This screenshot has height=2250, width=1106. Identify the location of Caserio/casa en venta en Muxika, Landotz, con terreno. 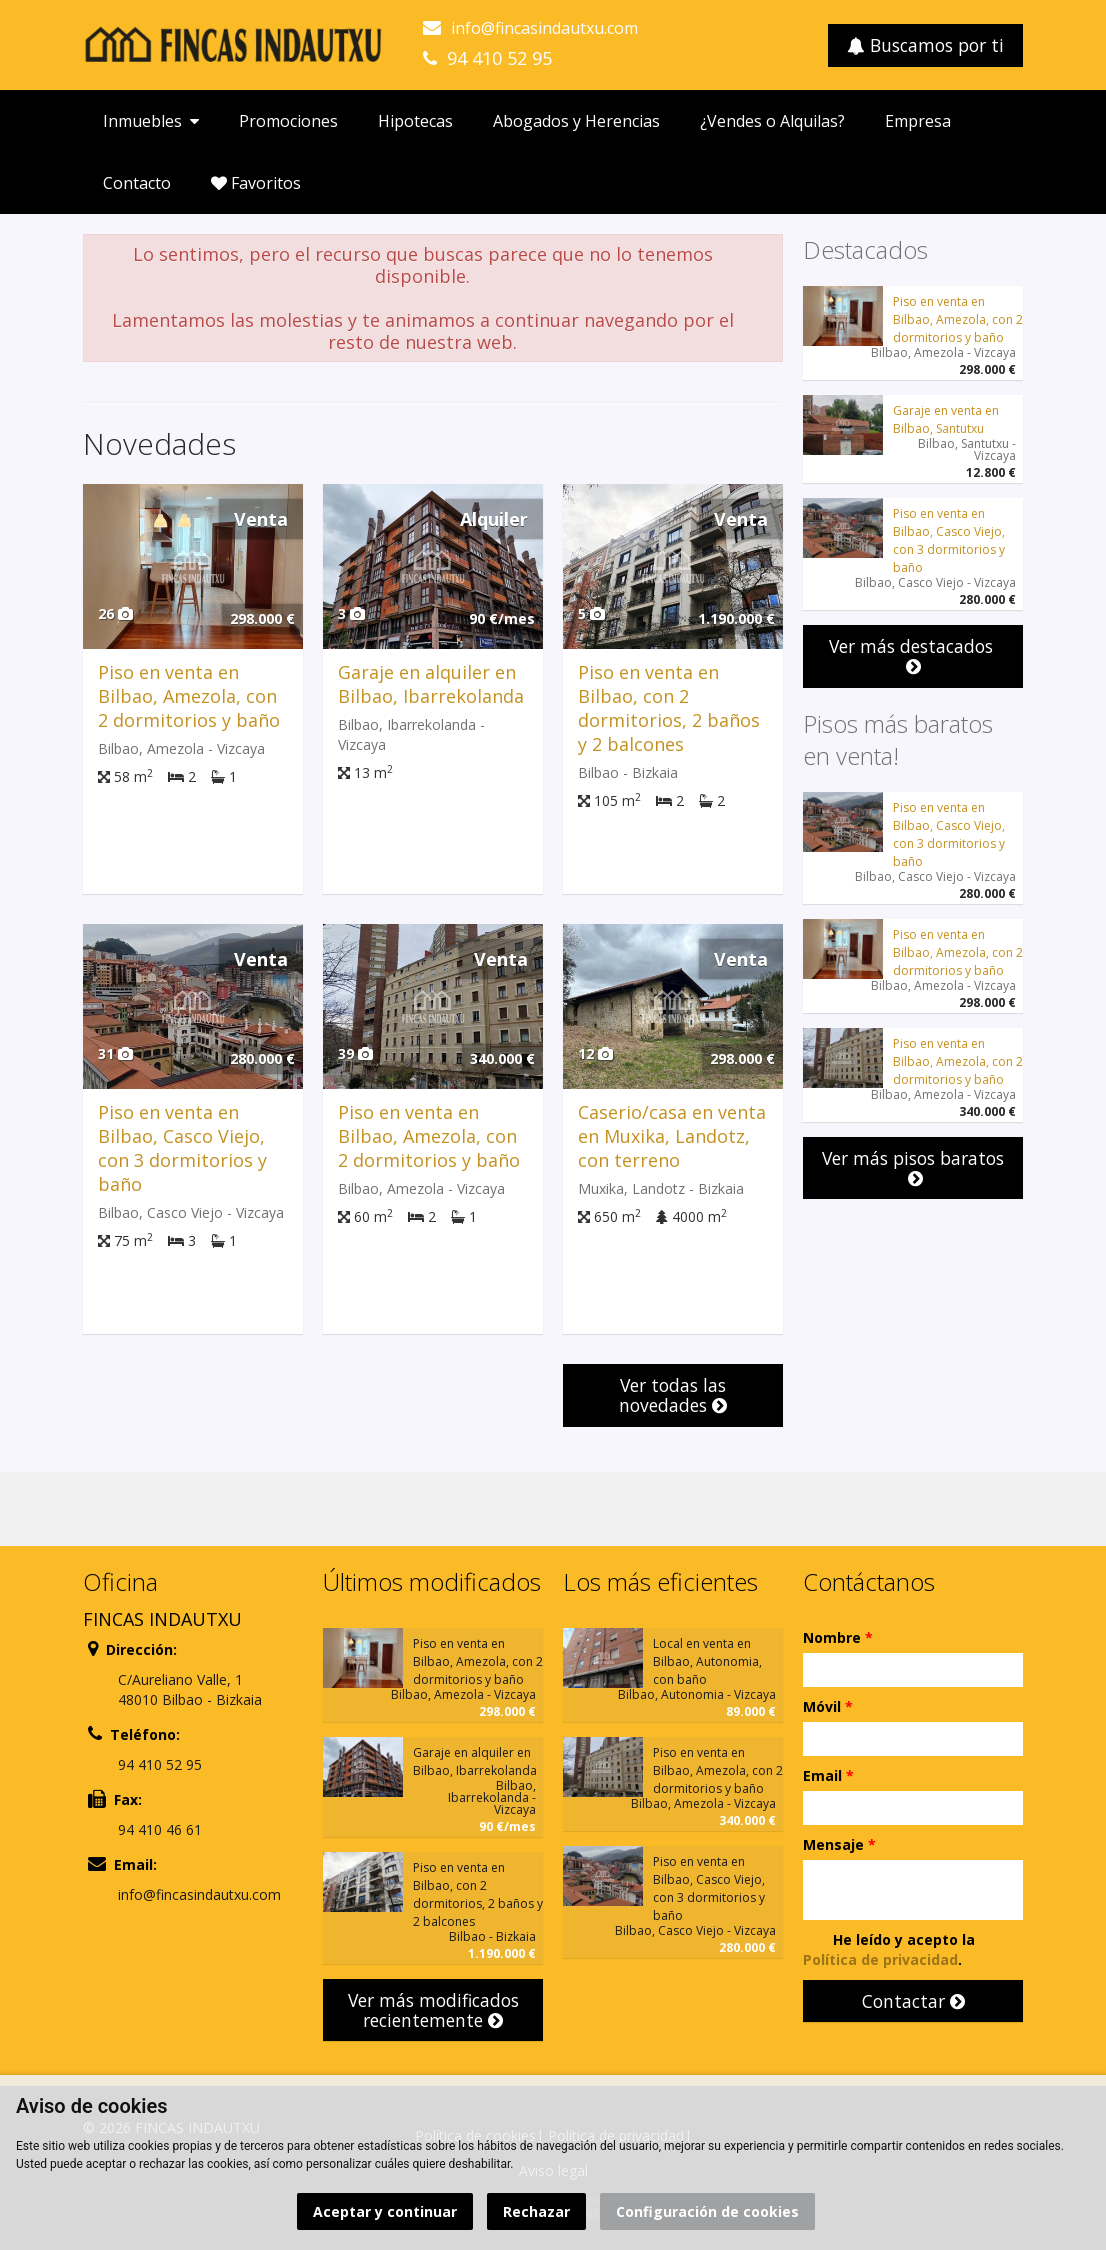
(672, 1136).